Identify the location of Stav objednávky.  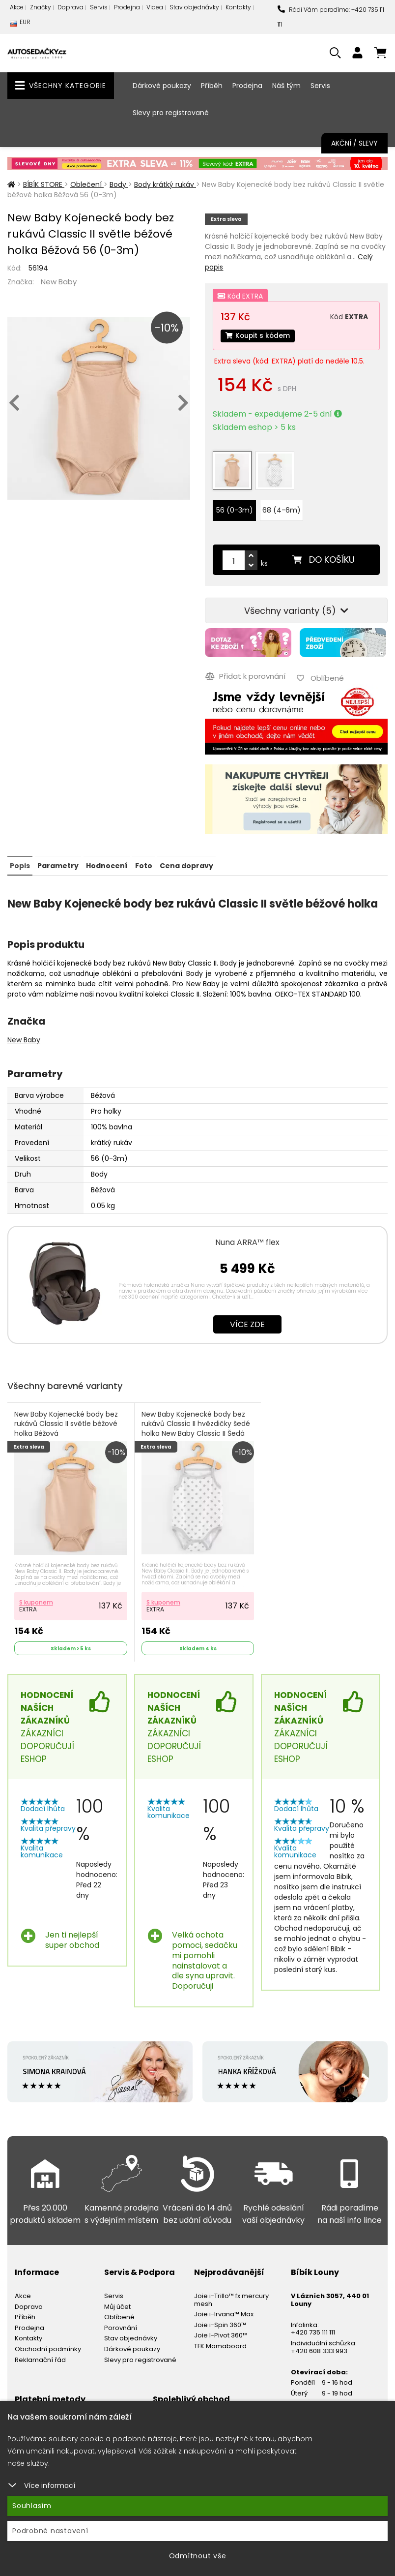
(194, 7).